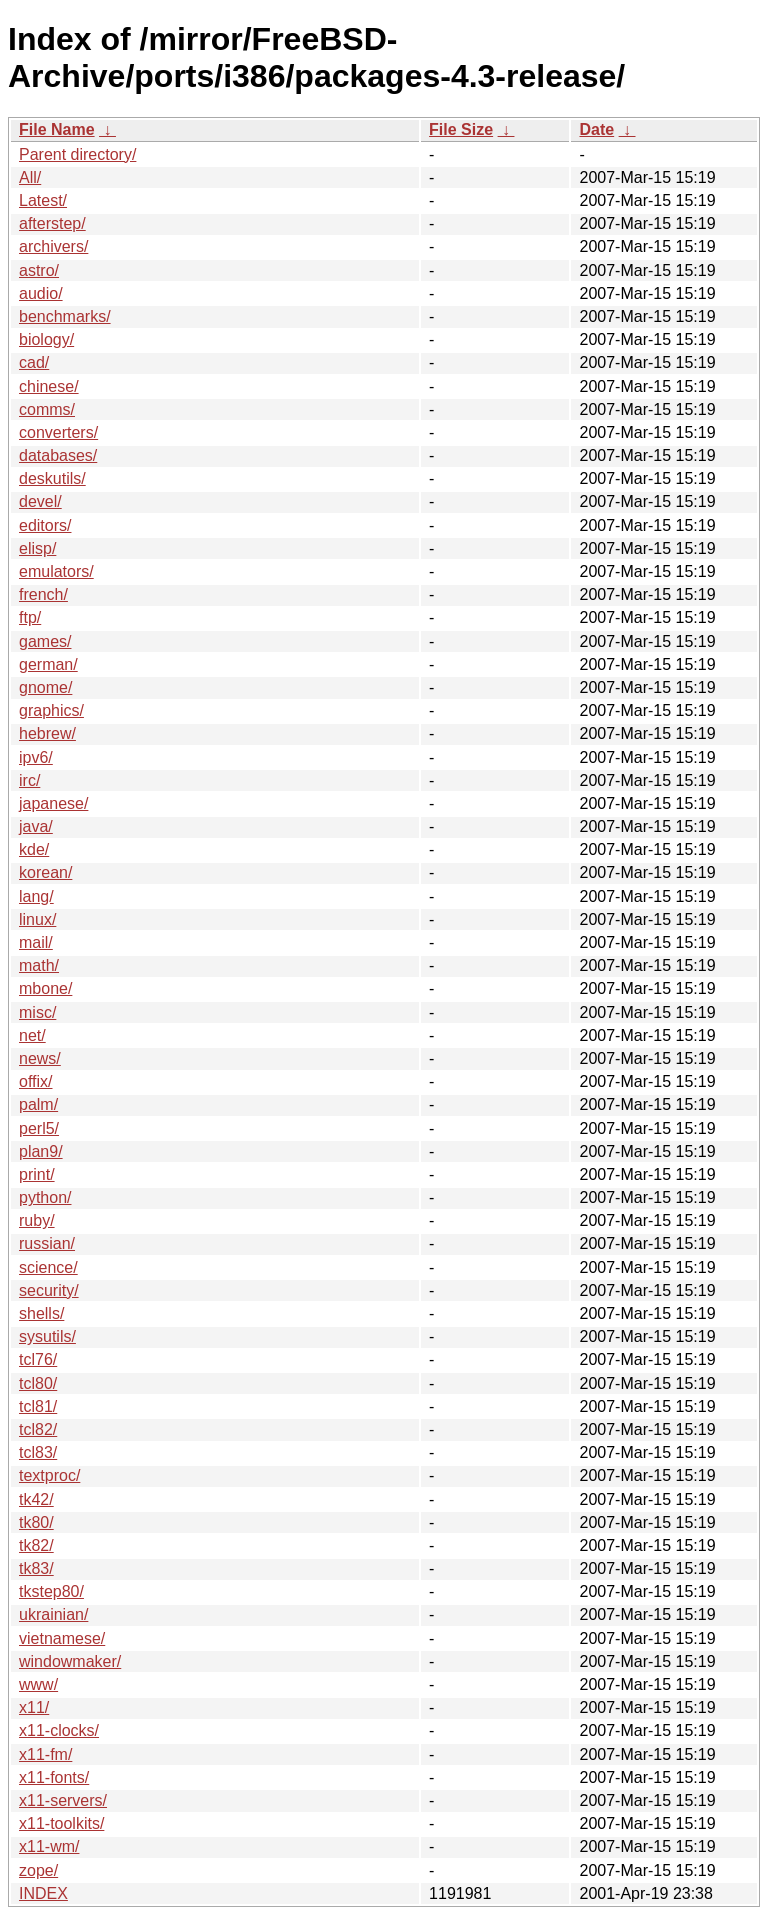  I want to click on File Size, so click(461, 129).